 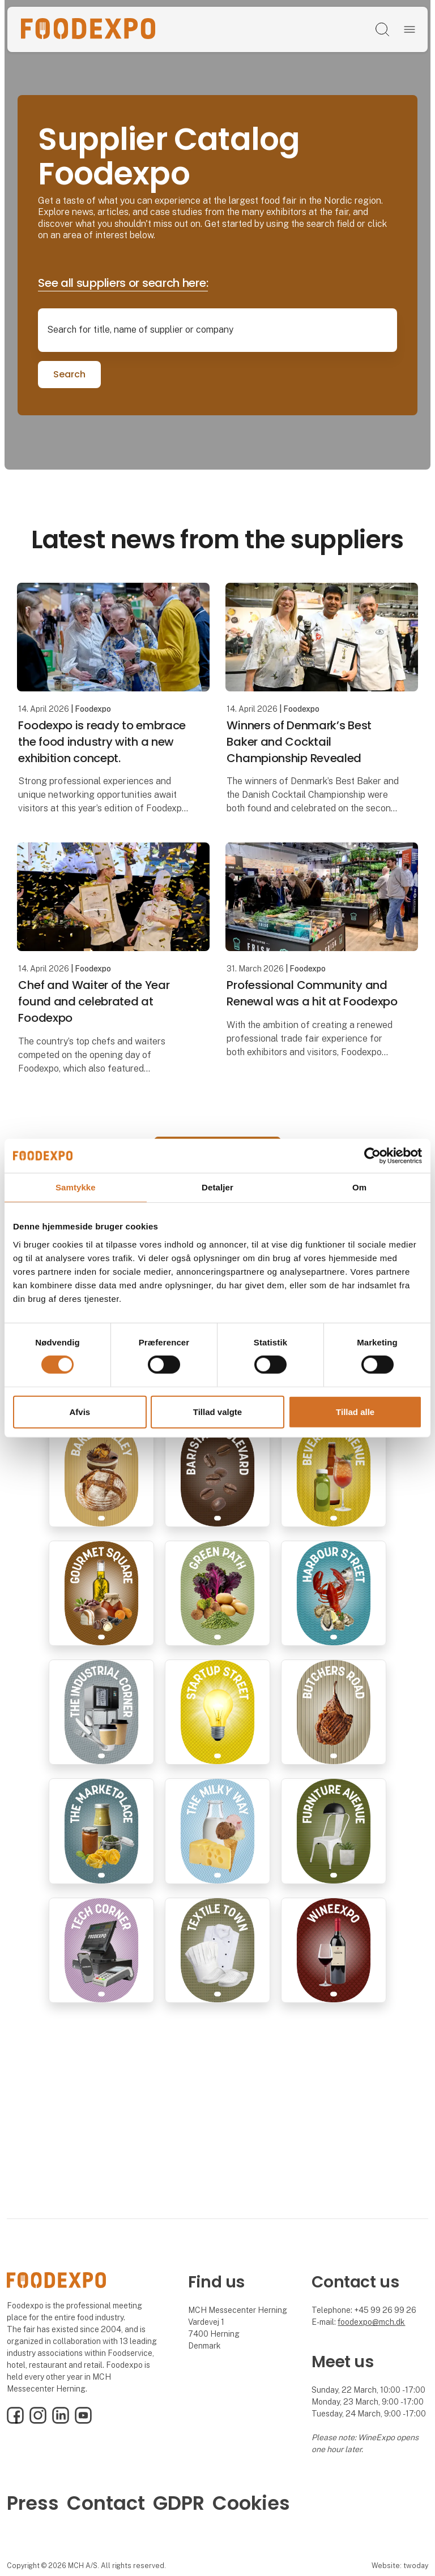 What do you see at coordinates (371, 2321) in the screenshot?
I see `foodexpo@mch.dk` at bounding box center [371, 2321].